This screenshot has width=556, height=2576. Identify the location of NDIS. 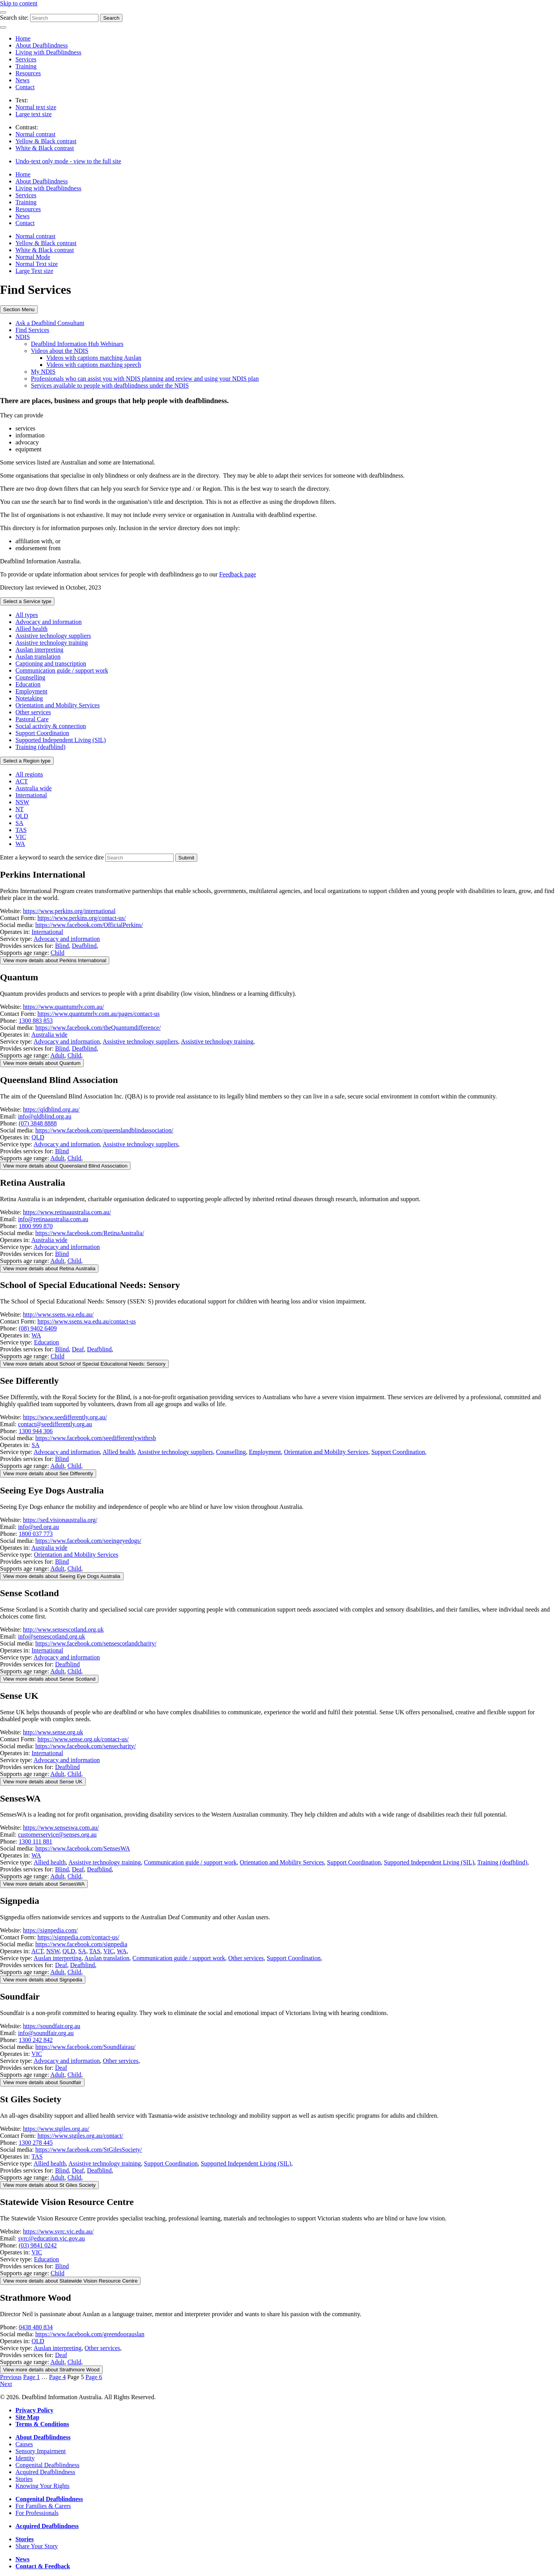
(22, 337).